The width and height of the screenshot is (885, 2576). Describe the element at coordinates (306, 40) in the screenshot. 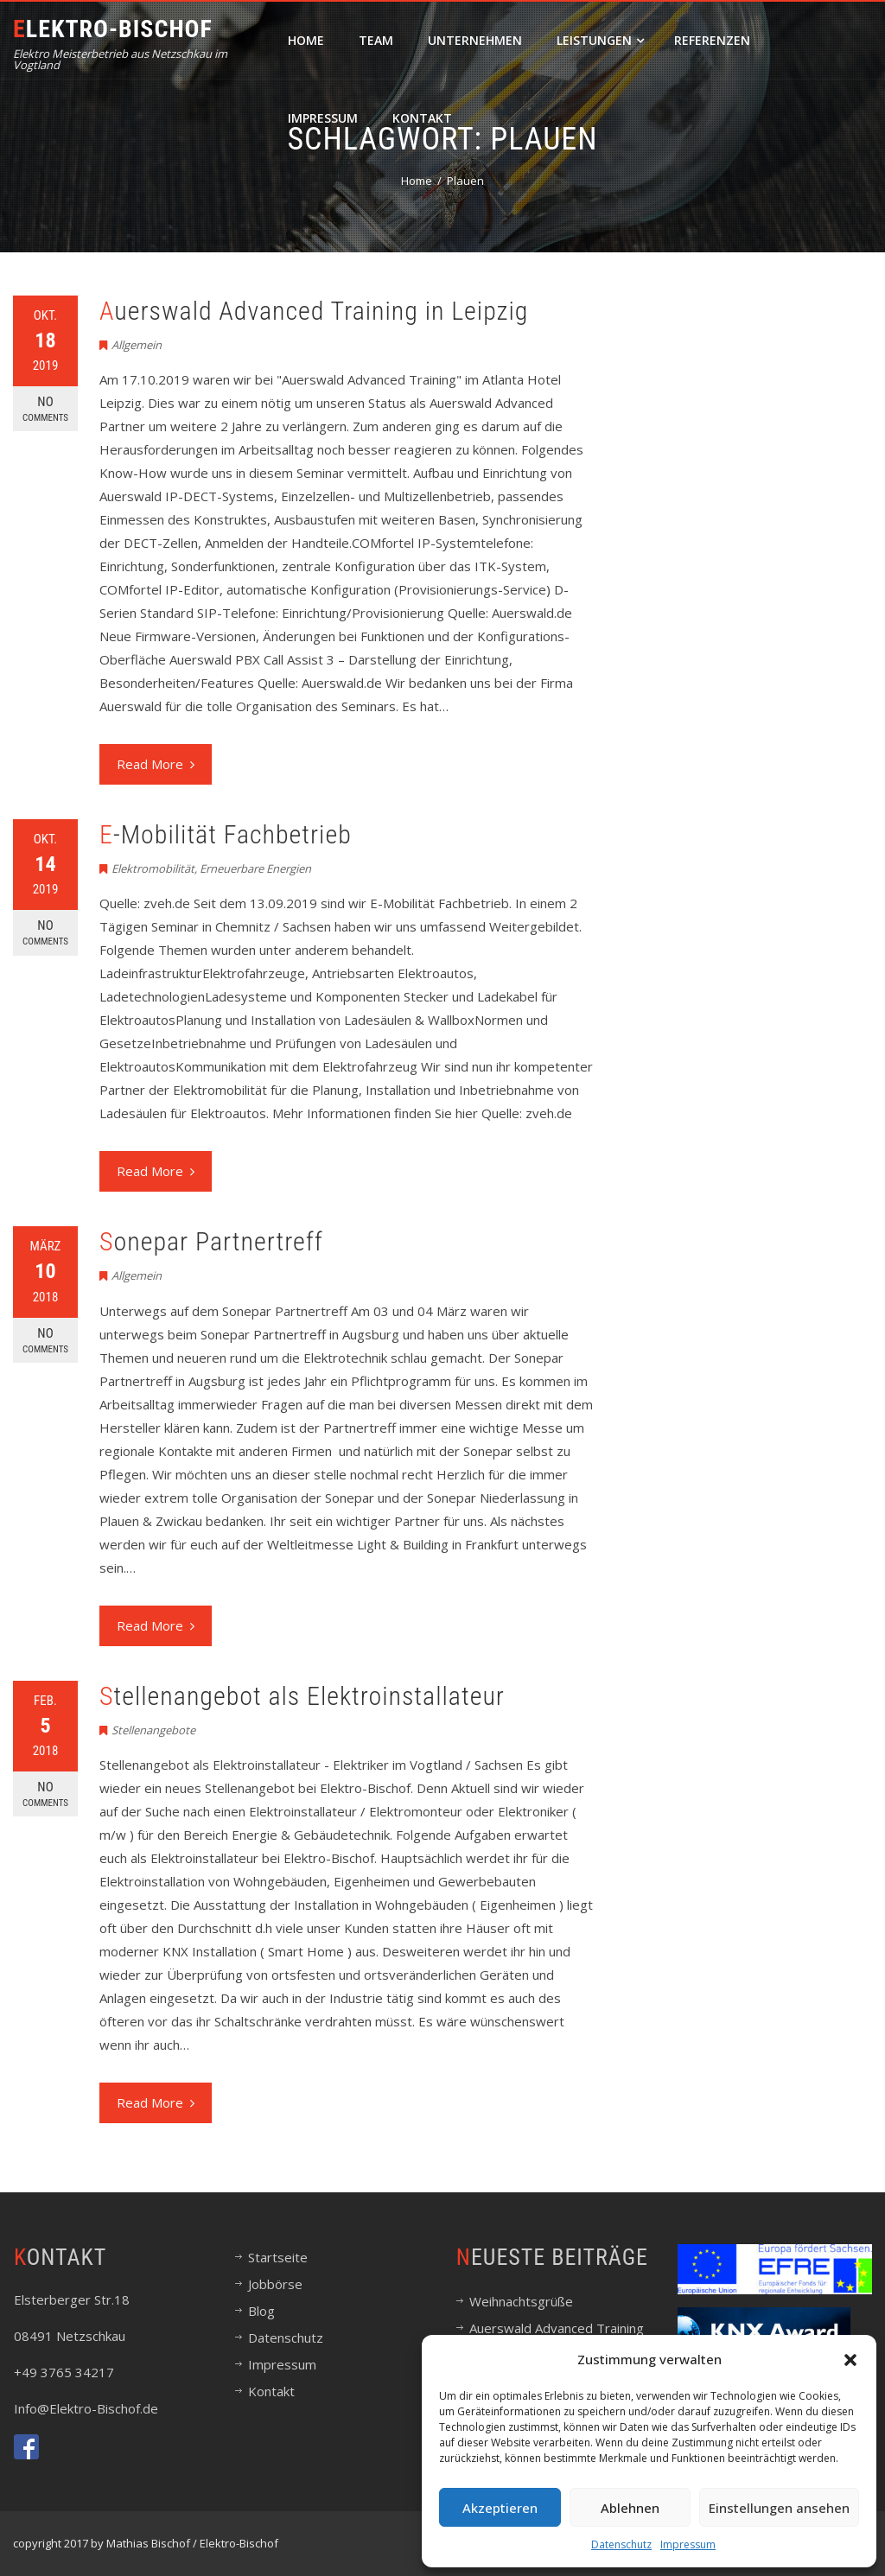

I see `Home` at that location.